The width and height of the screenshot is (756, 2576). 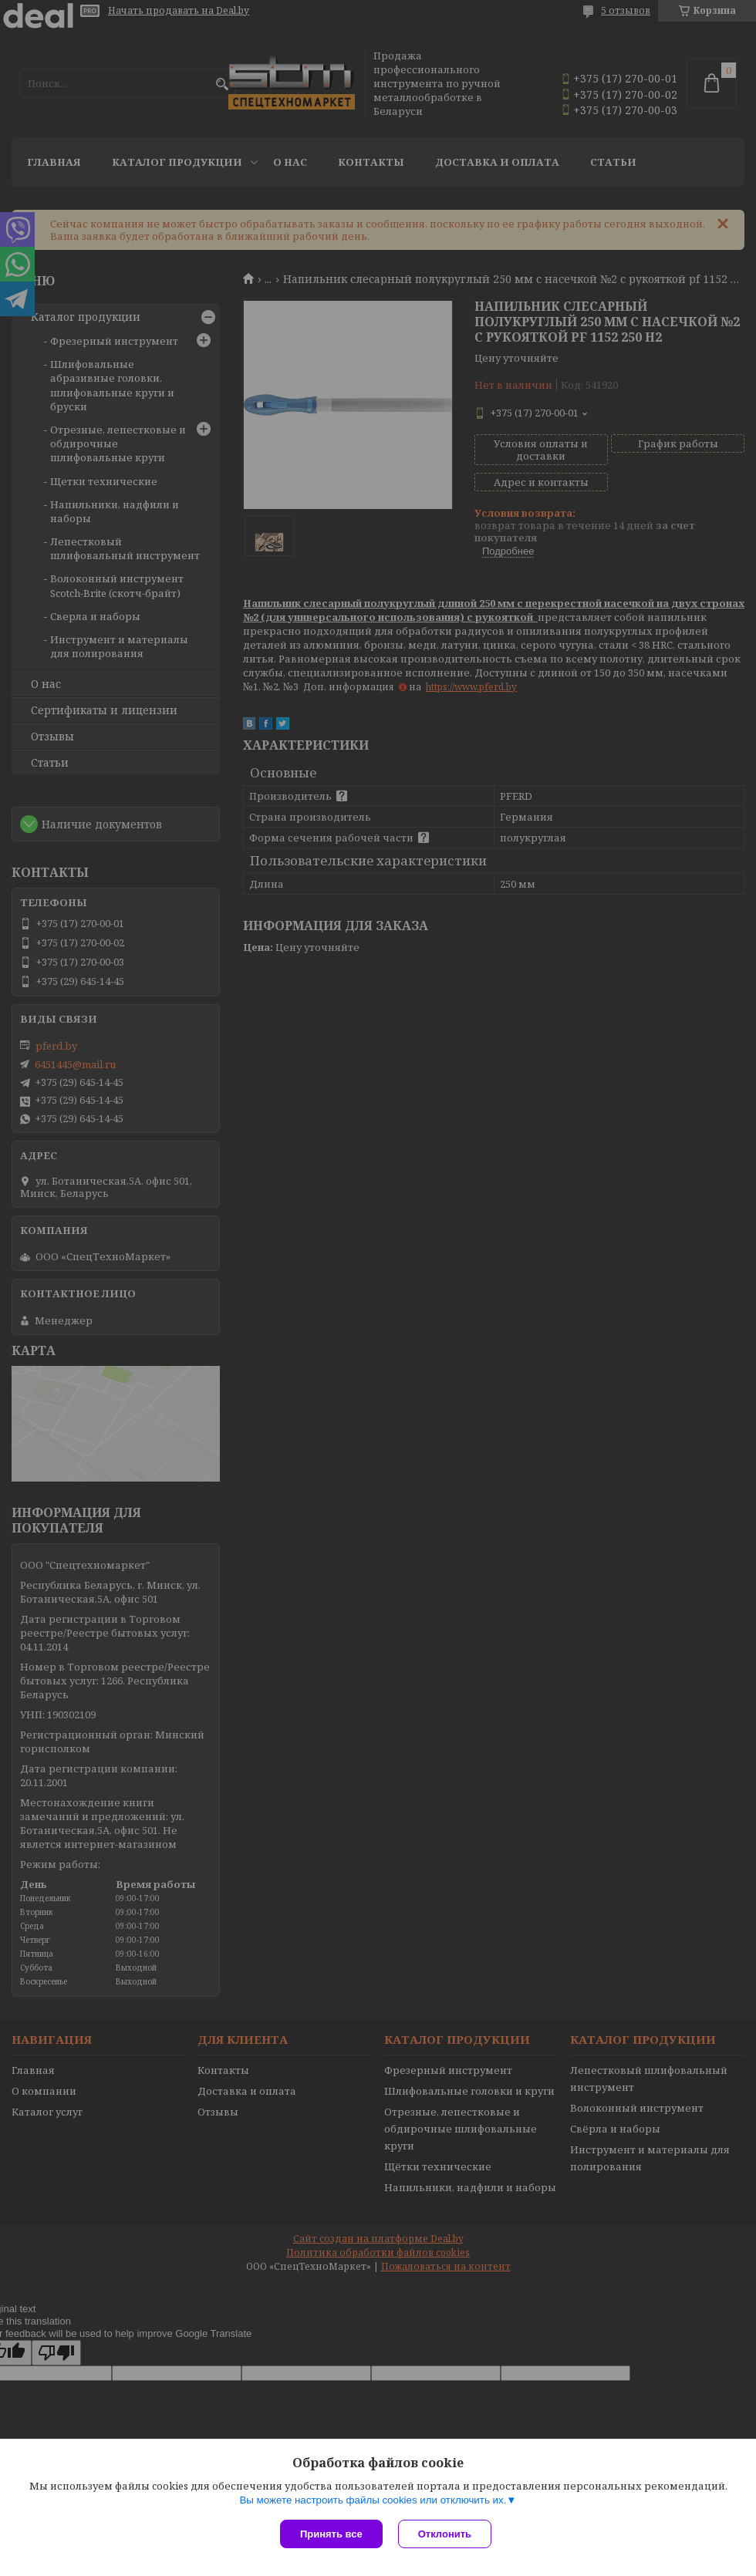 What do you see at coordinates (444, 2534) in the screenshot?
I see `Отклонить` at bounding box center [444, 2534].